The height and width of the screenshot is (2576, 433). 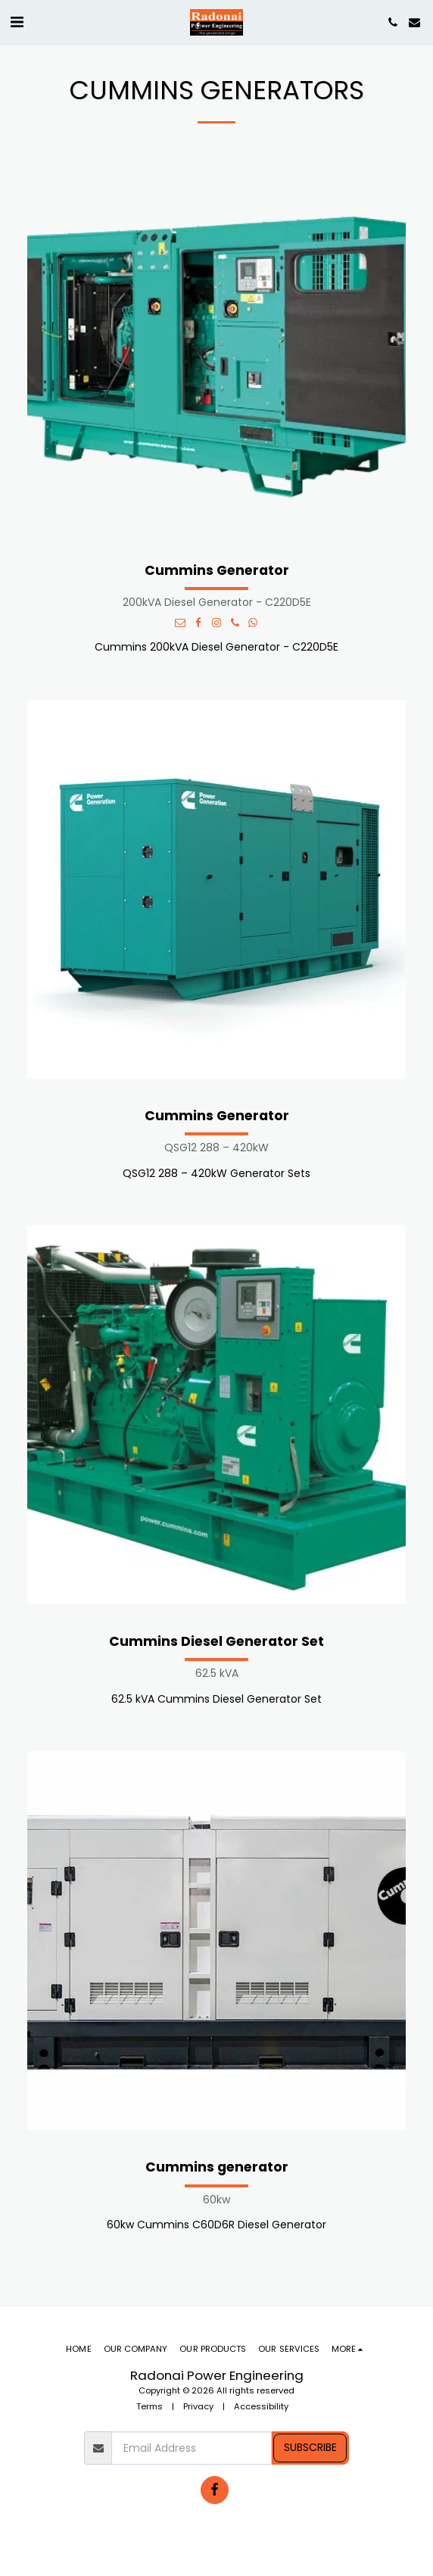 I want to click on [button], so click(x=17, y=22).